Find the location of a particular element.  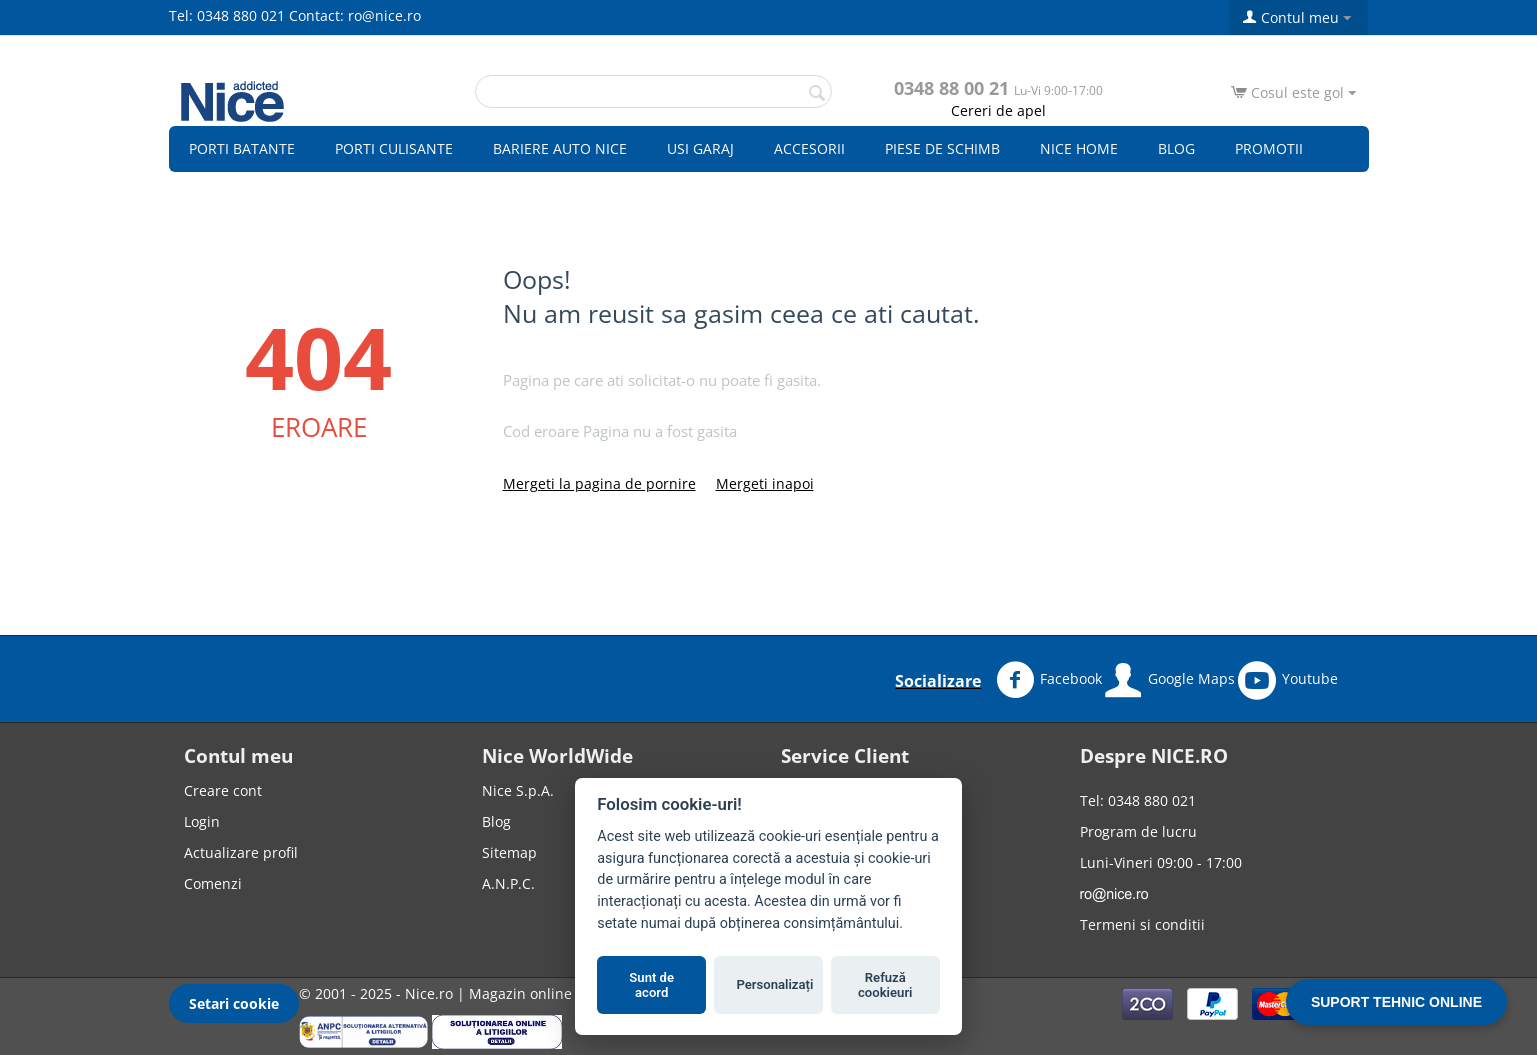

Facebook is located at coordinates (1049, 680).